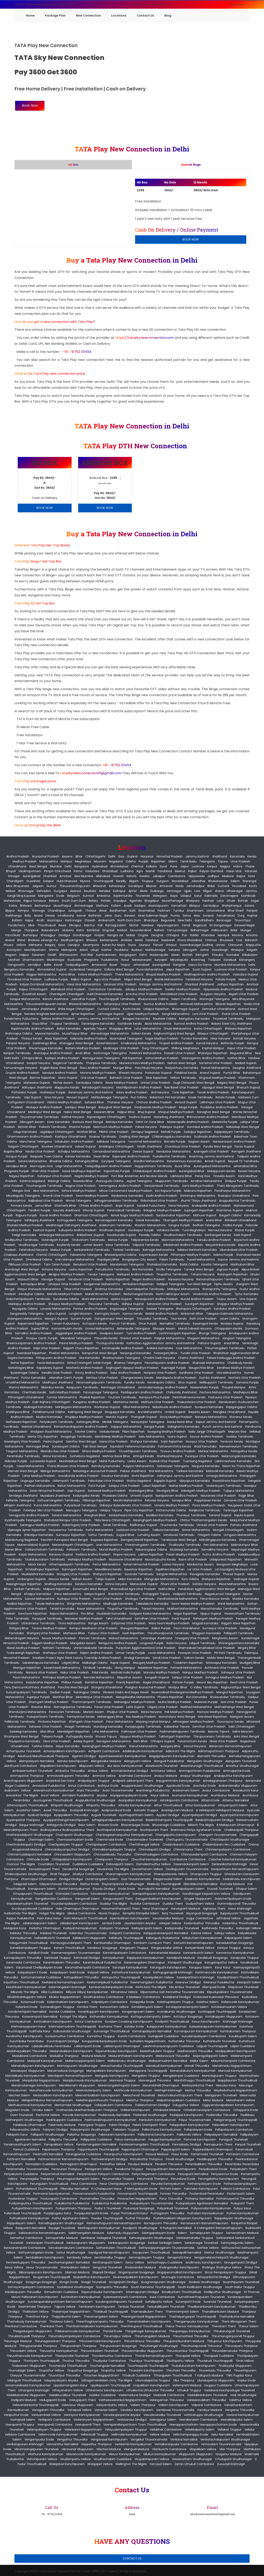 This screenshot has height=2576, width=264. What do you see at coordinates (172, 1972) in the screenshot?
I see `Kathujuganapalli Krishnagiri` at bounding box center [172, 1972].